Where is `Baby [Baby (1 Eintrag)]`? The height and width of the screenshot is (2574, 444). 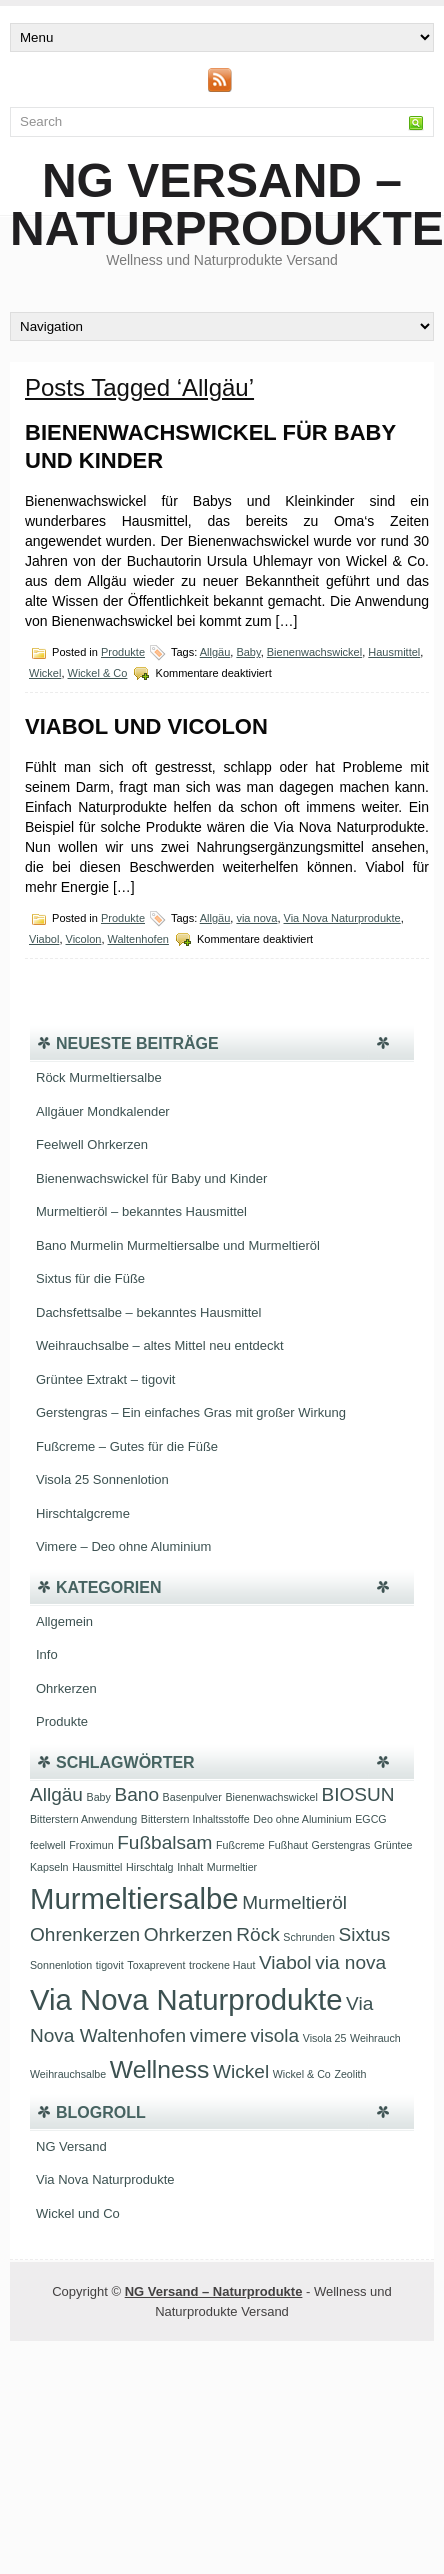
Baby [Baby (1 Eintrag)] is located at coordinates (99, 1797).